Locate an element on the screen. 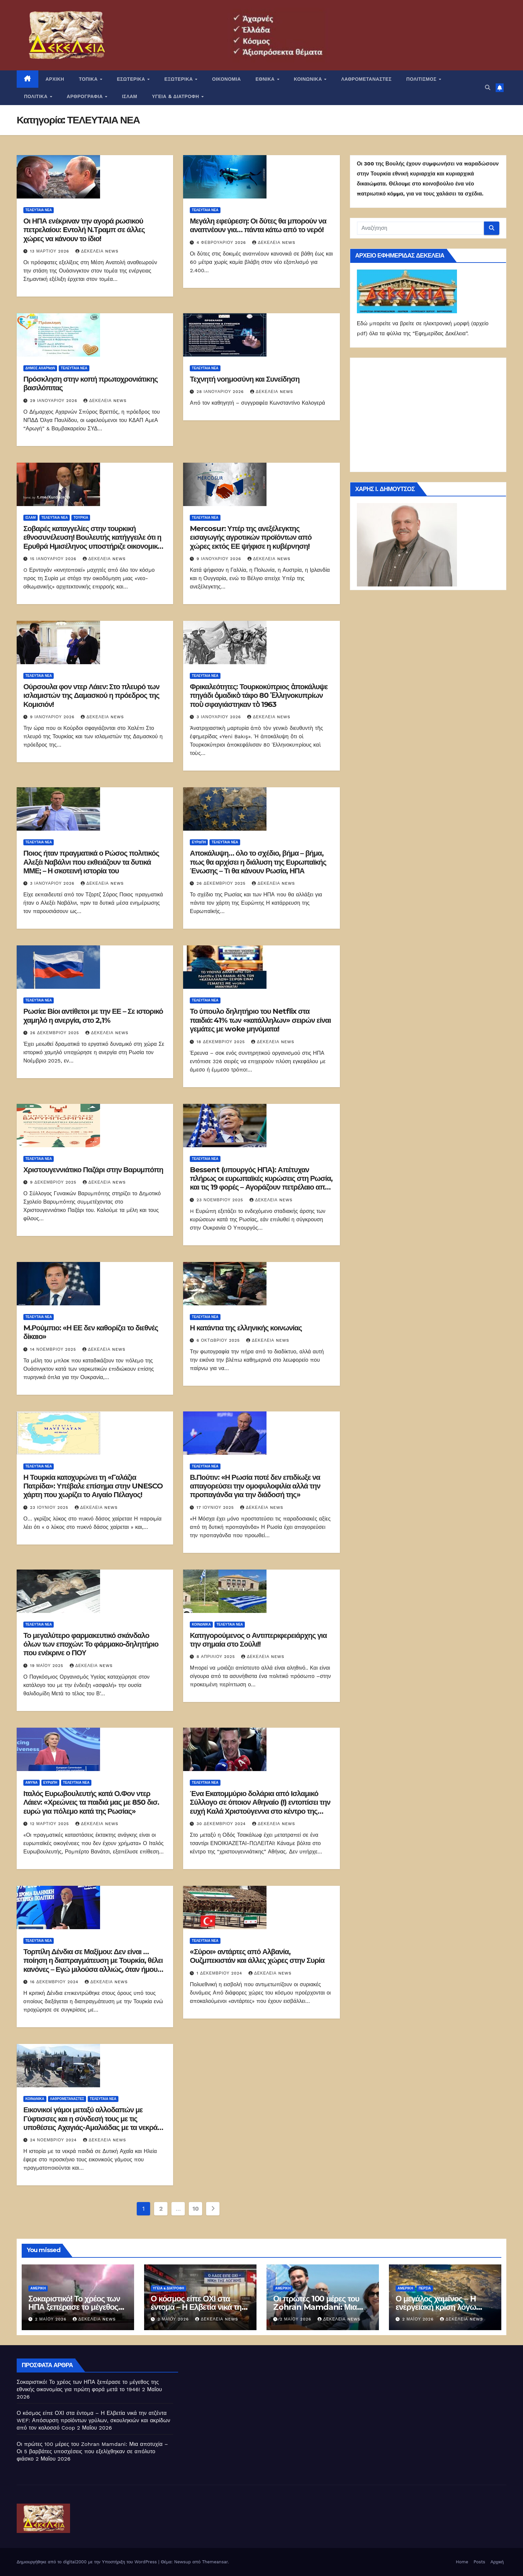 The width and height of the screenshot is (523, 2576). 12 Μαρτίου 2025 is located at coordinates (50, 1823).